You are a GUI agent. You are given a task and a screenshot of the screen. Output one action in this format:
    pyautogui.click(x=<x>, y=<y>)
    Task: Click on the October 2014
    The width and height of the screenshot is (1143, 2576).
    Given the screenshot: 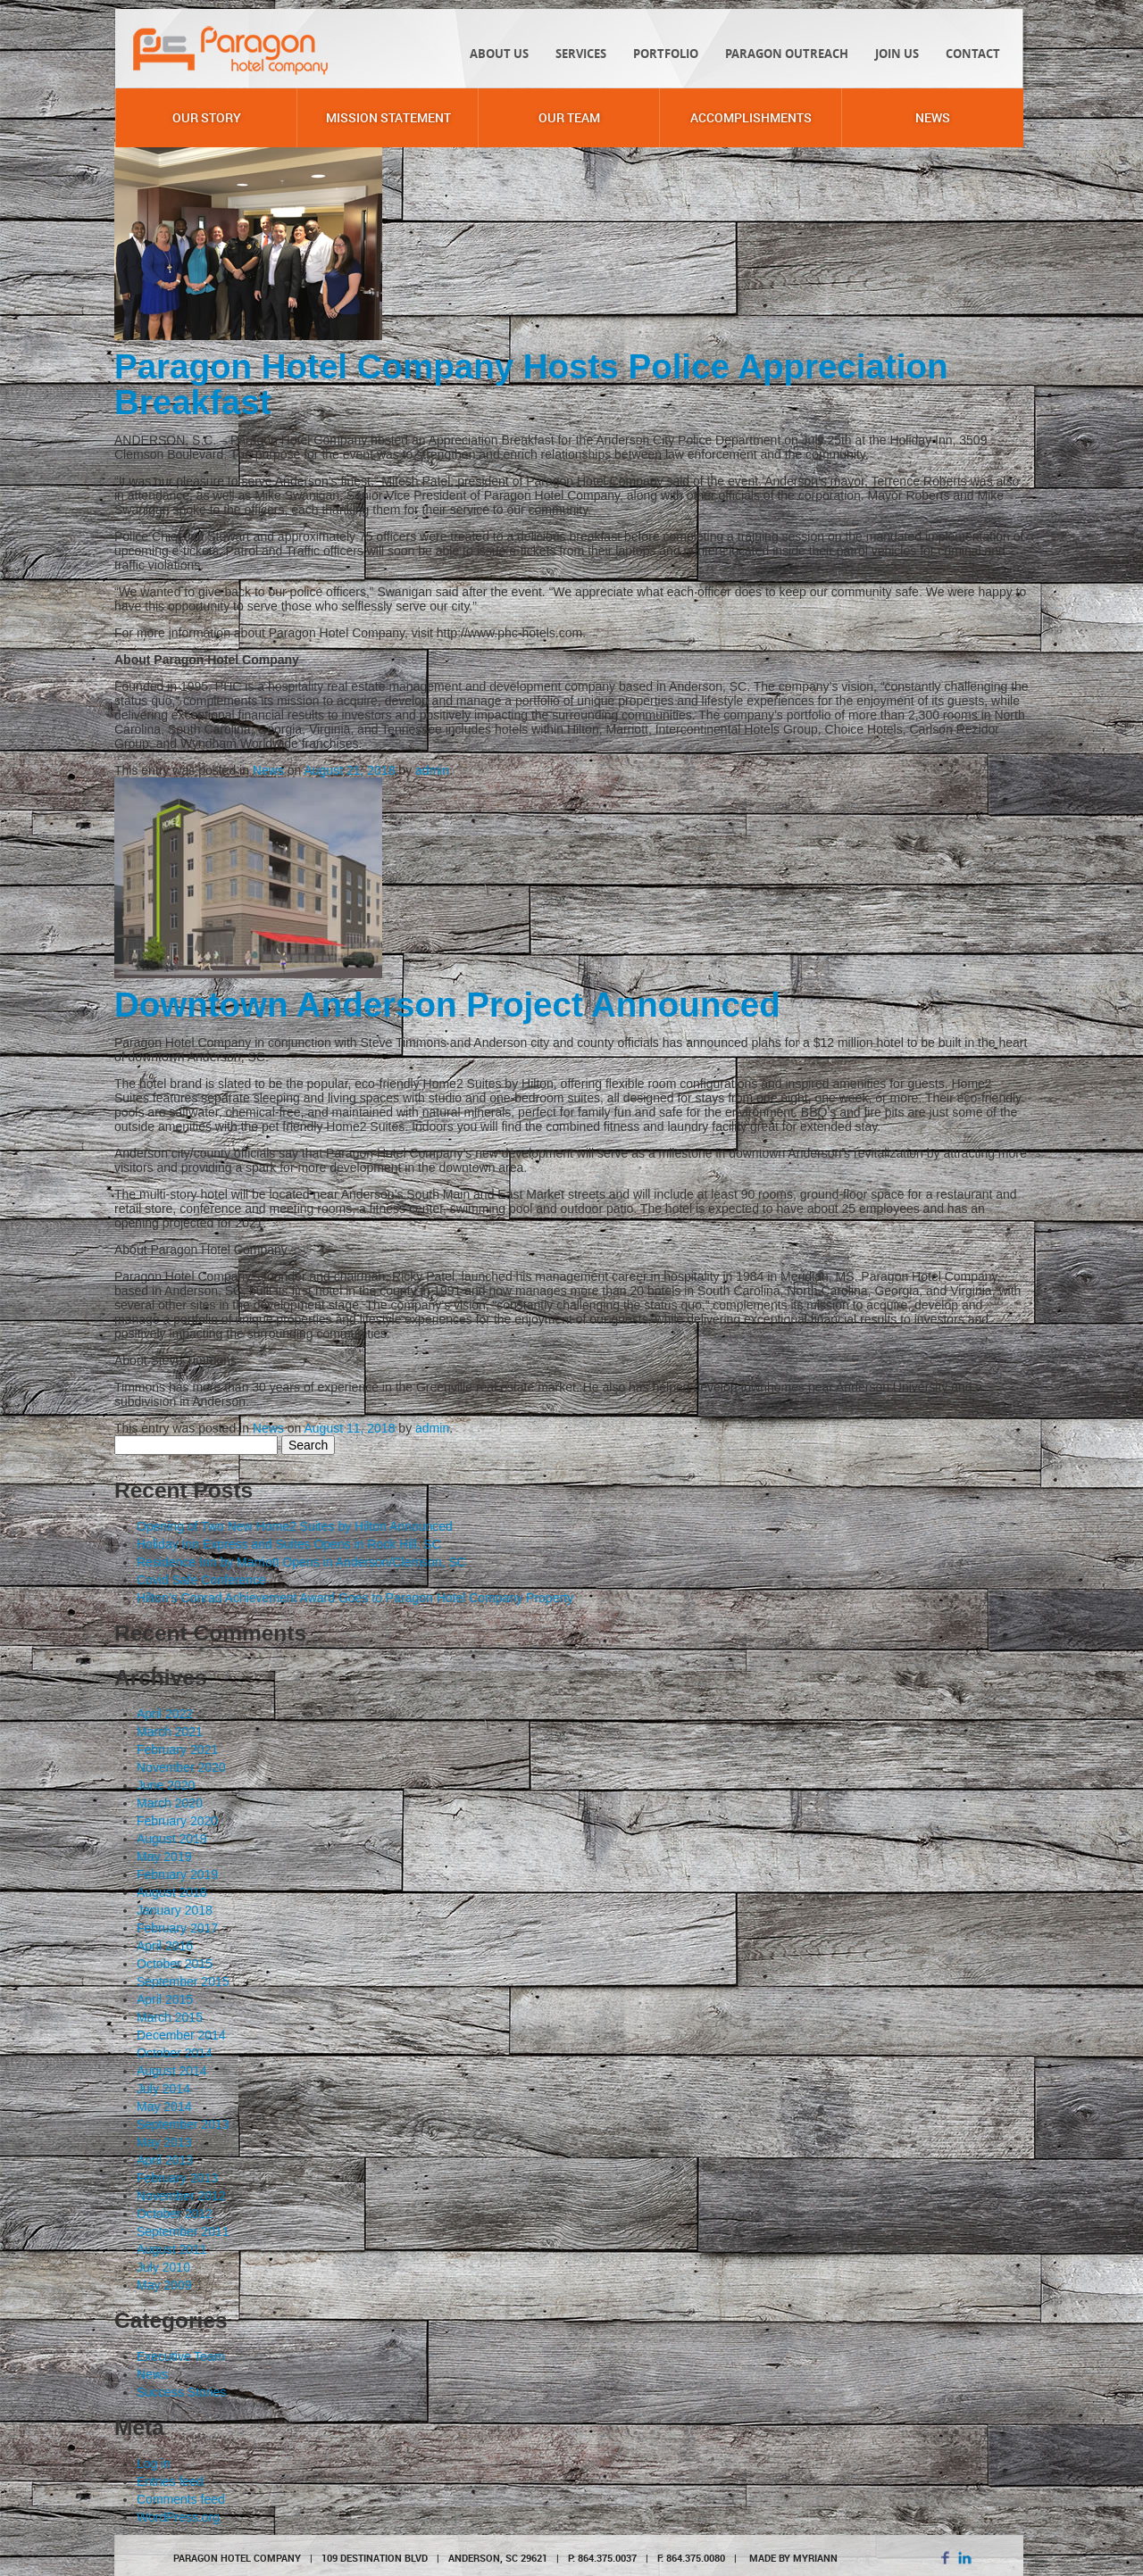 What is the action you would take?
    pyautogui.click(x=175, y=2053)
    